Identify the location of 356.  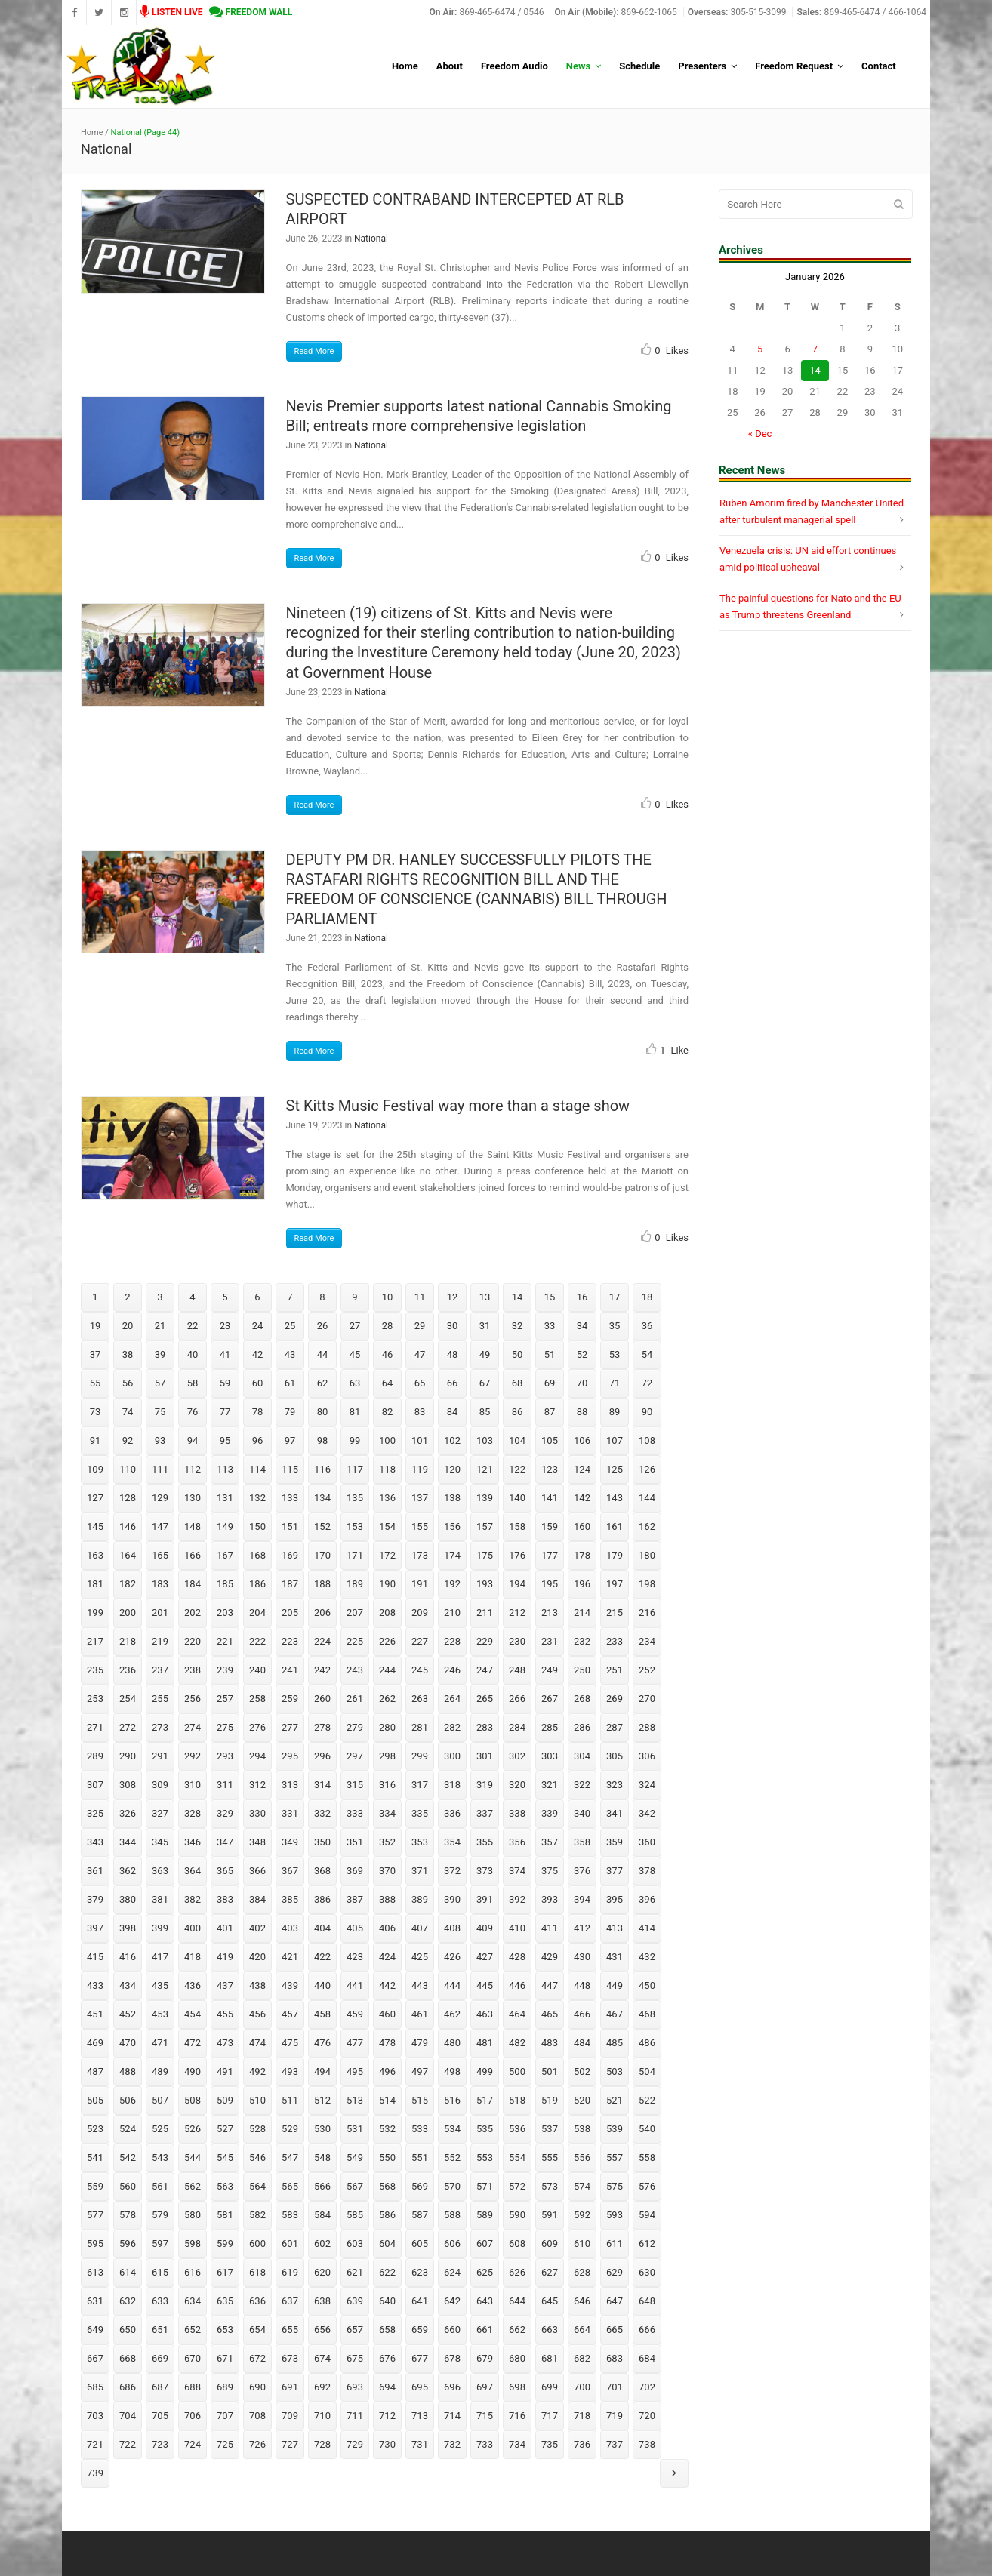
(517, 1842).